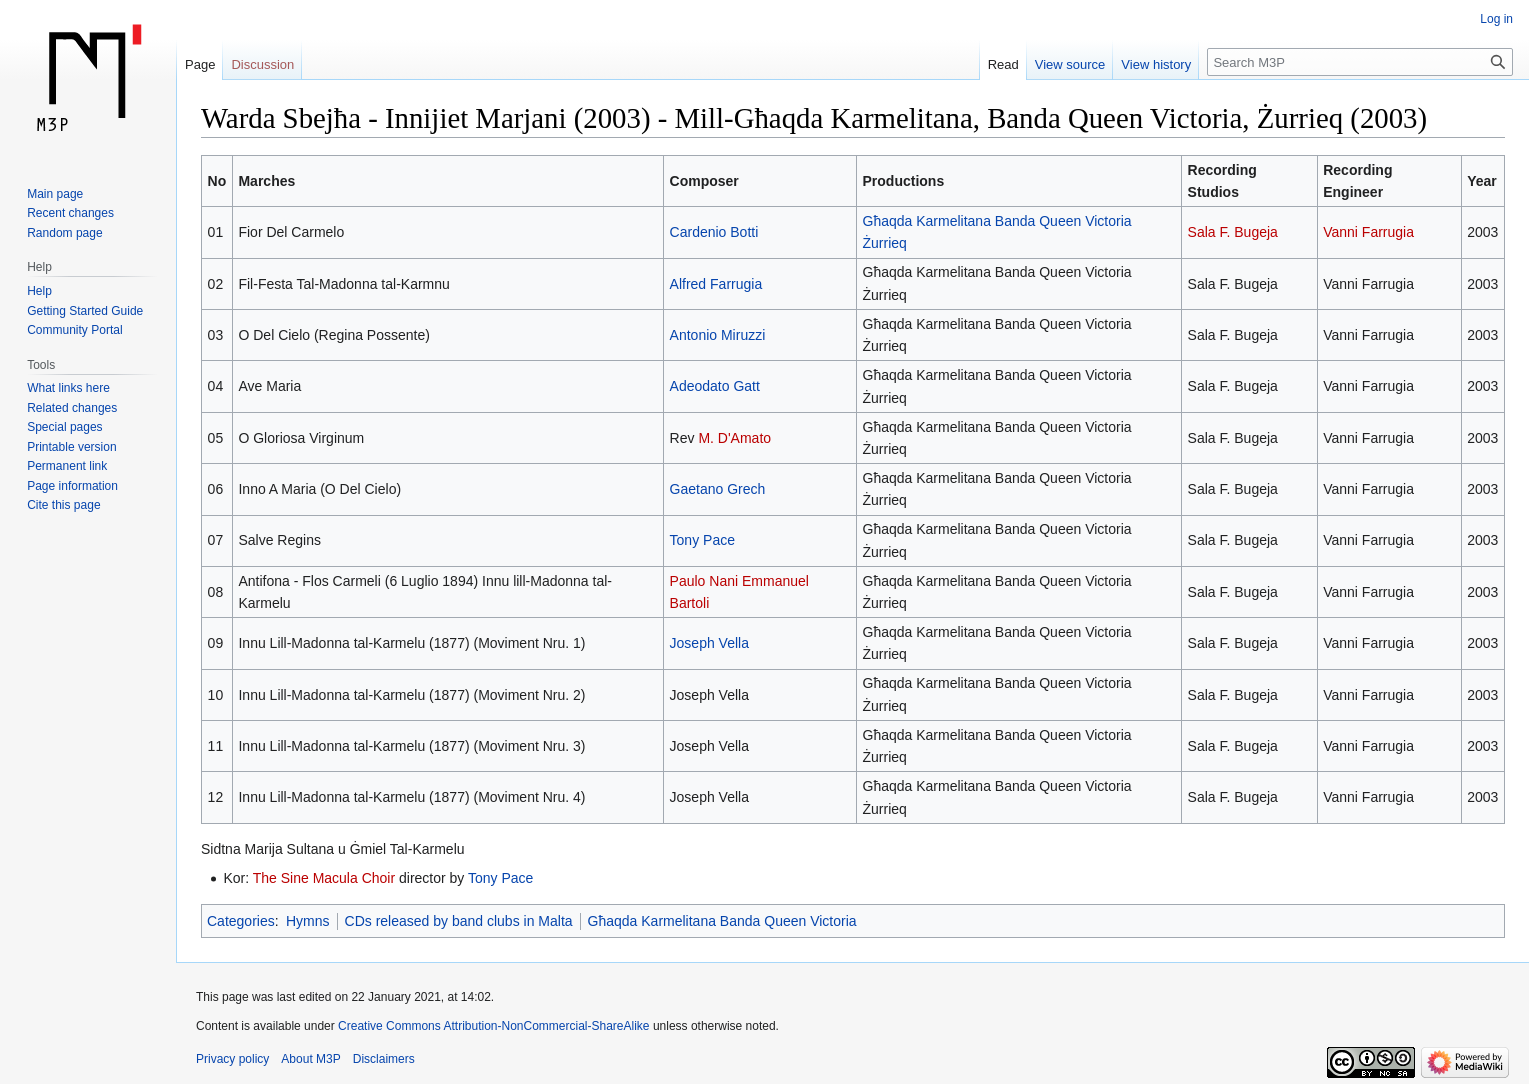  Describe the element at coordinates (1070, 64) in the screenshot. I see `View source` at that location.